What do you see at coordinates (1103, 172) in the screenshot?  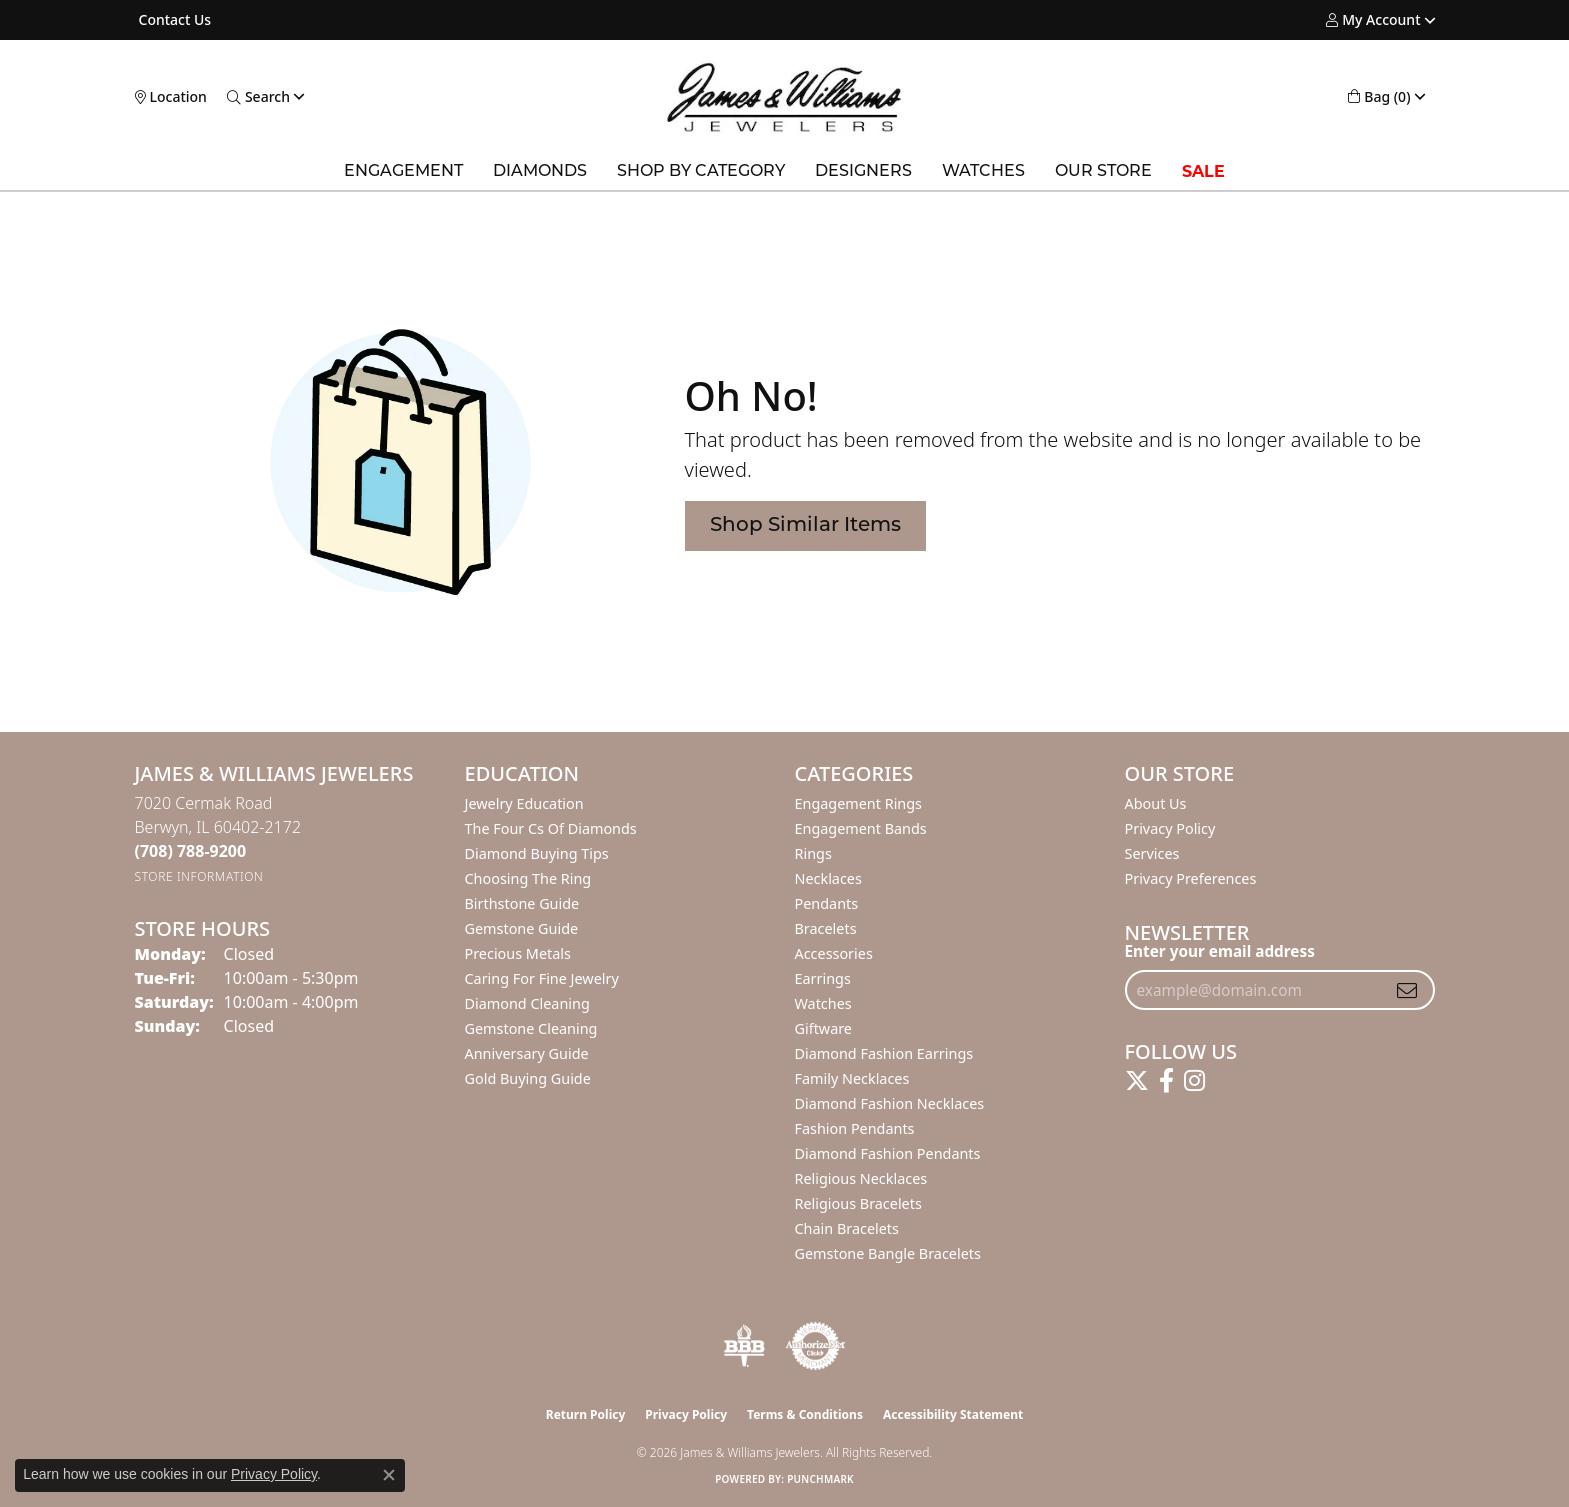 I see `Our Store` at bounding box center [1103, 172].